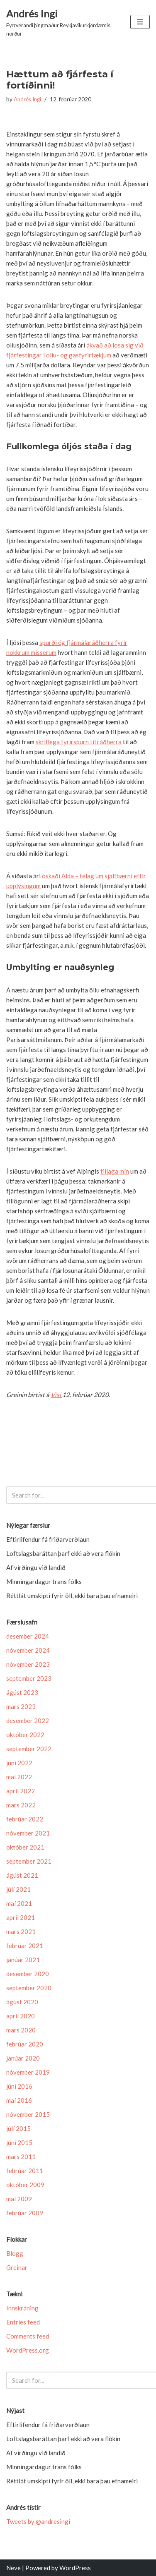 This screenshot has height=2576, width=156. I want to click on september 2020, so click(28, 1987).